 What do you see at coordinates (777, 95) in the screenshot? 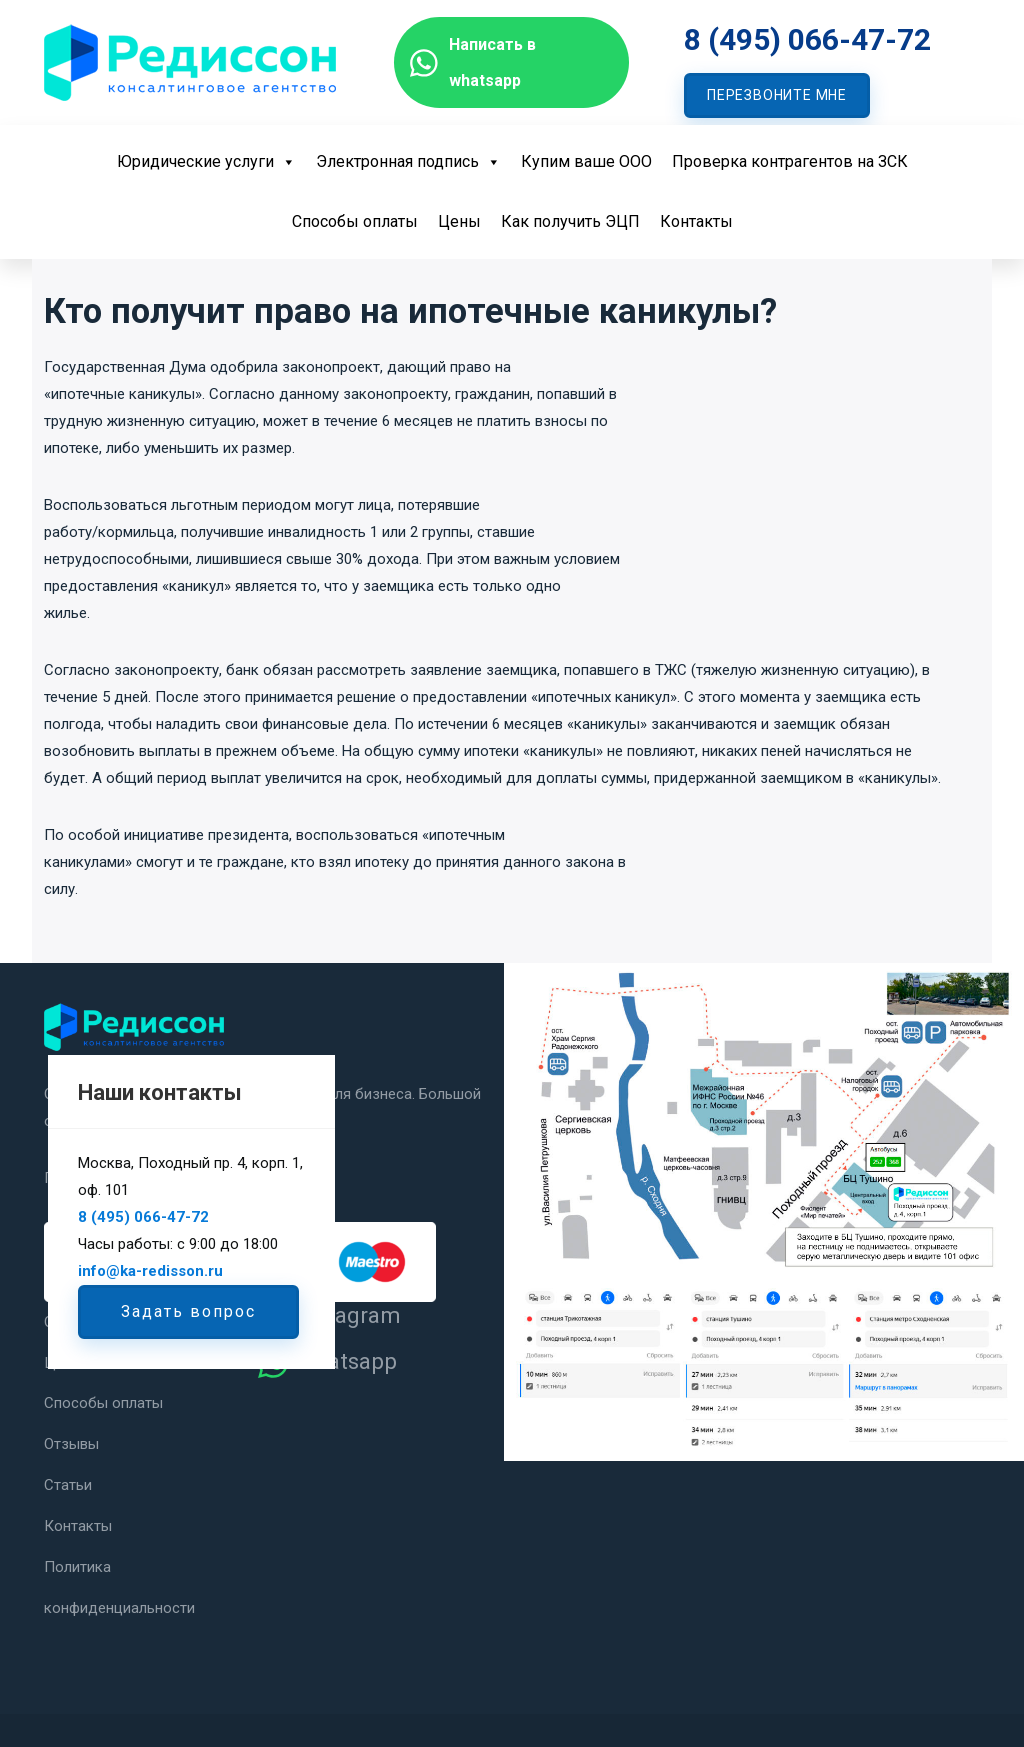
I see `ПЕРЕЗВОНИТЕ МНЕ` at bounding box center [777, 95].